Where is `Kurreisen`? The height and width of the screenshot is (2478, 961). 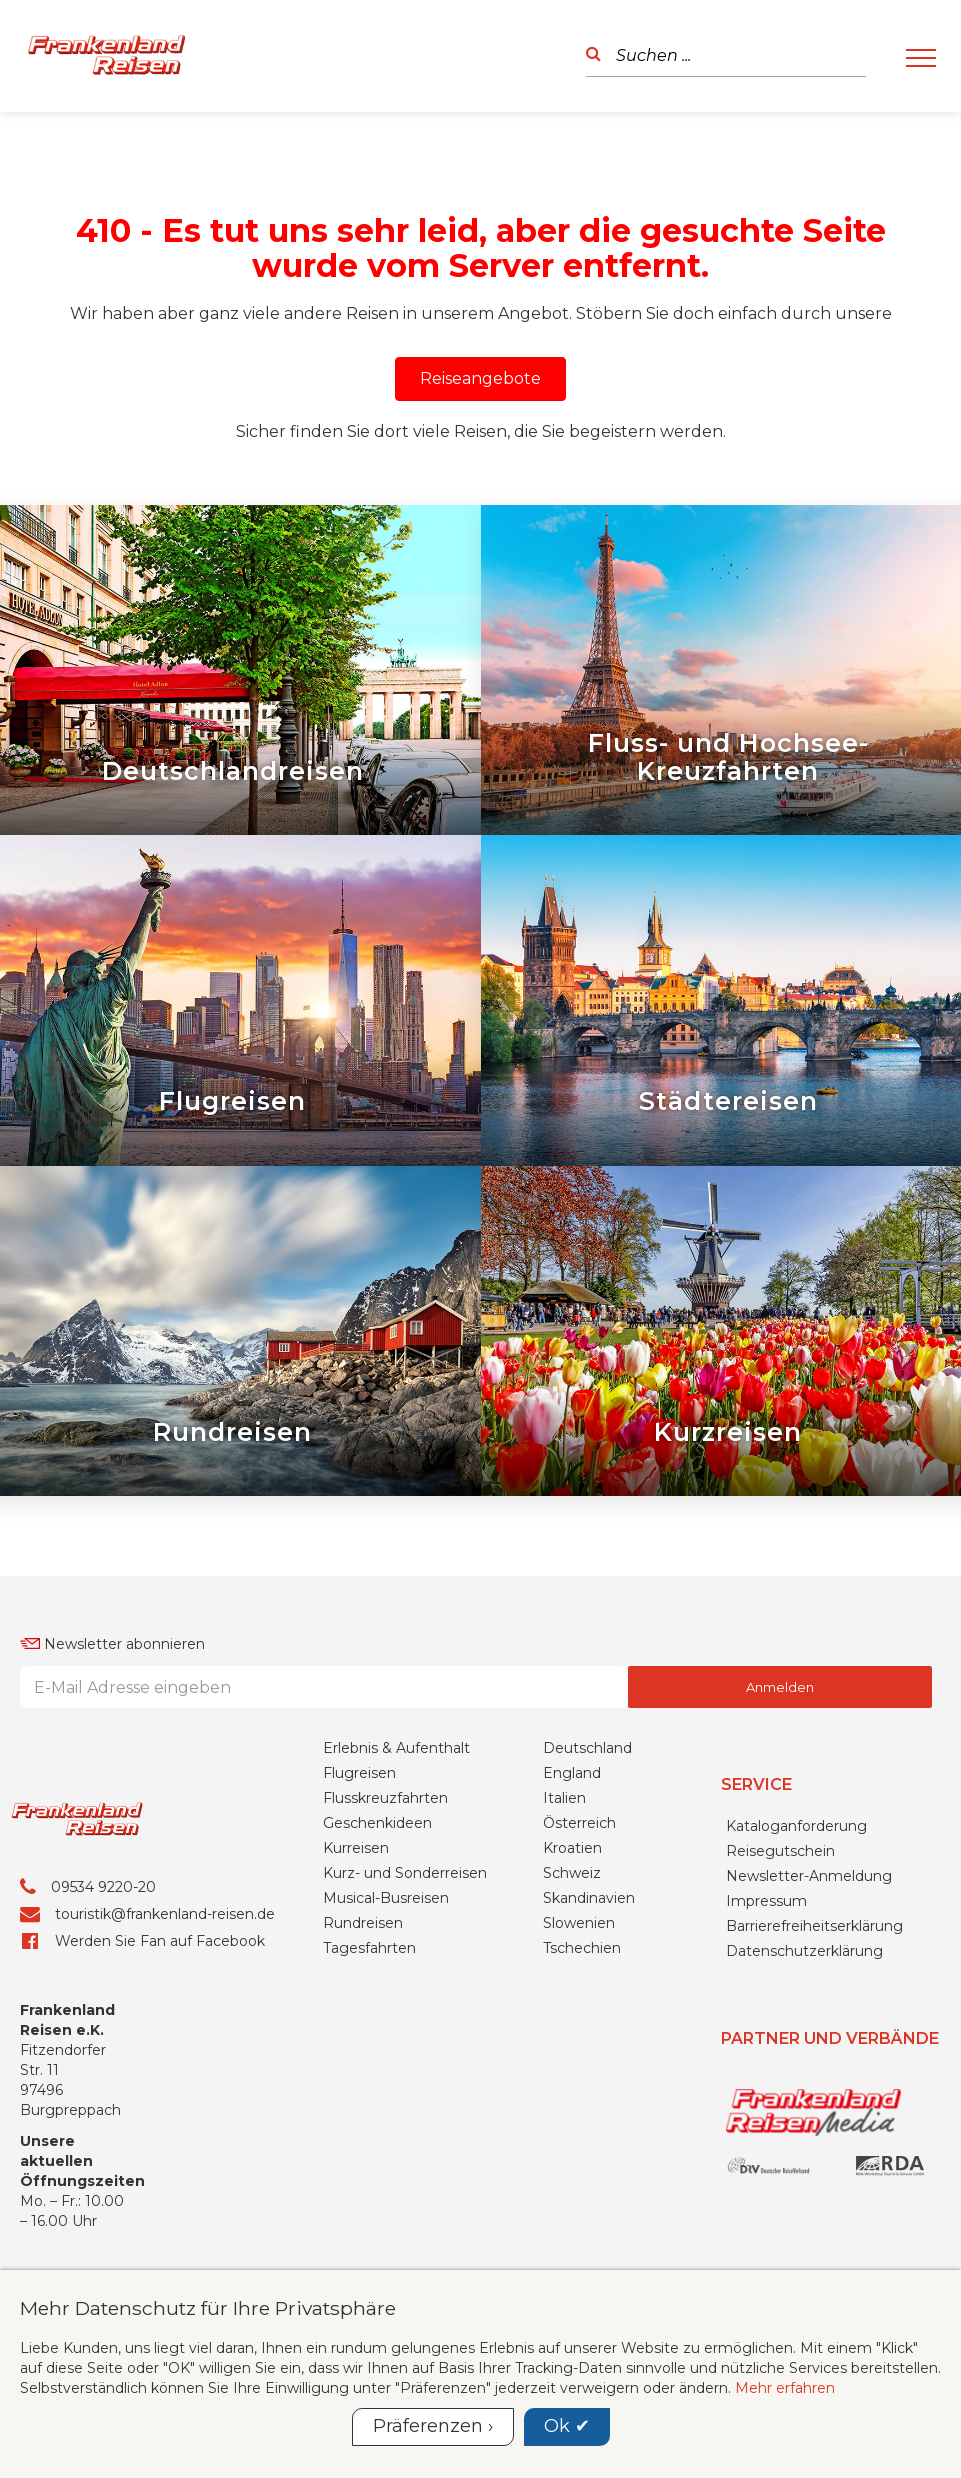 Kurreisen is located at coordinates (356, 1972).